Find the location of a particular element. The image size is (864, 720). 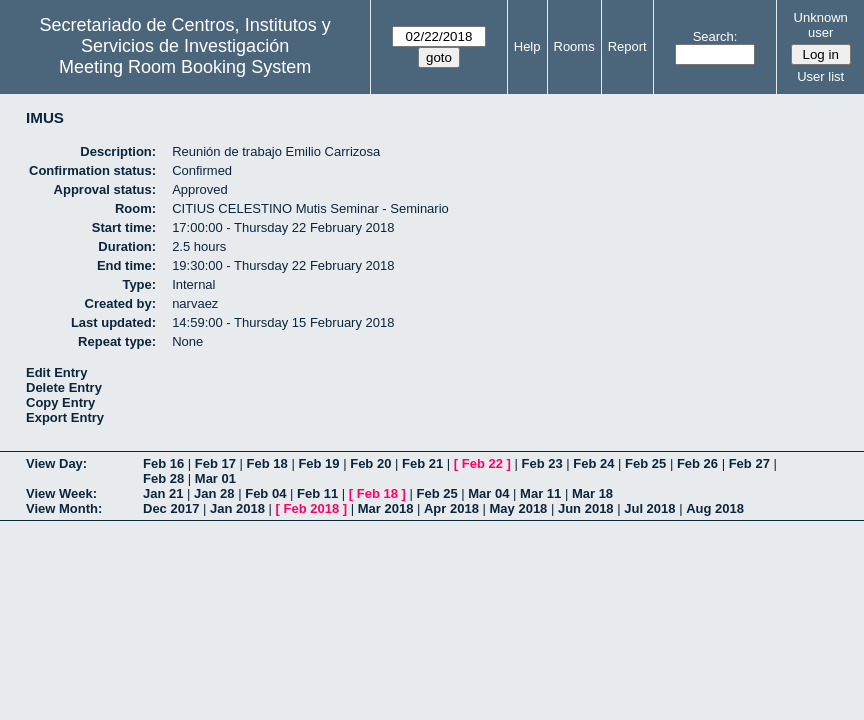

Feb 22 is located at coordinates (482, 463).